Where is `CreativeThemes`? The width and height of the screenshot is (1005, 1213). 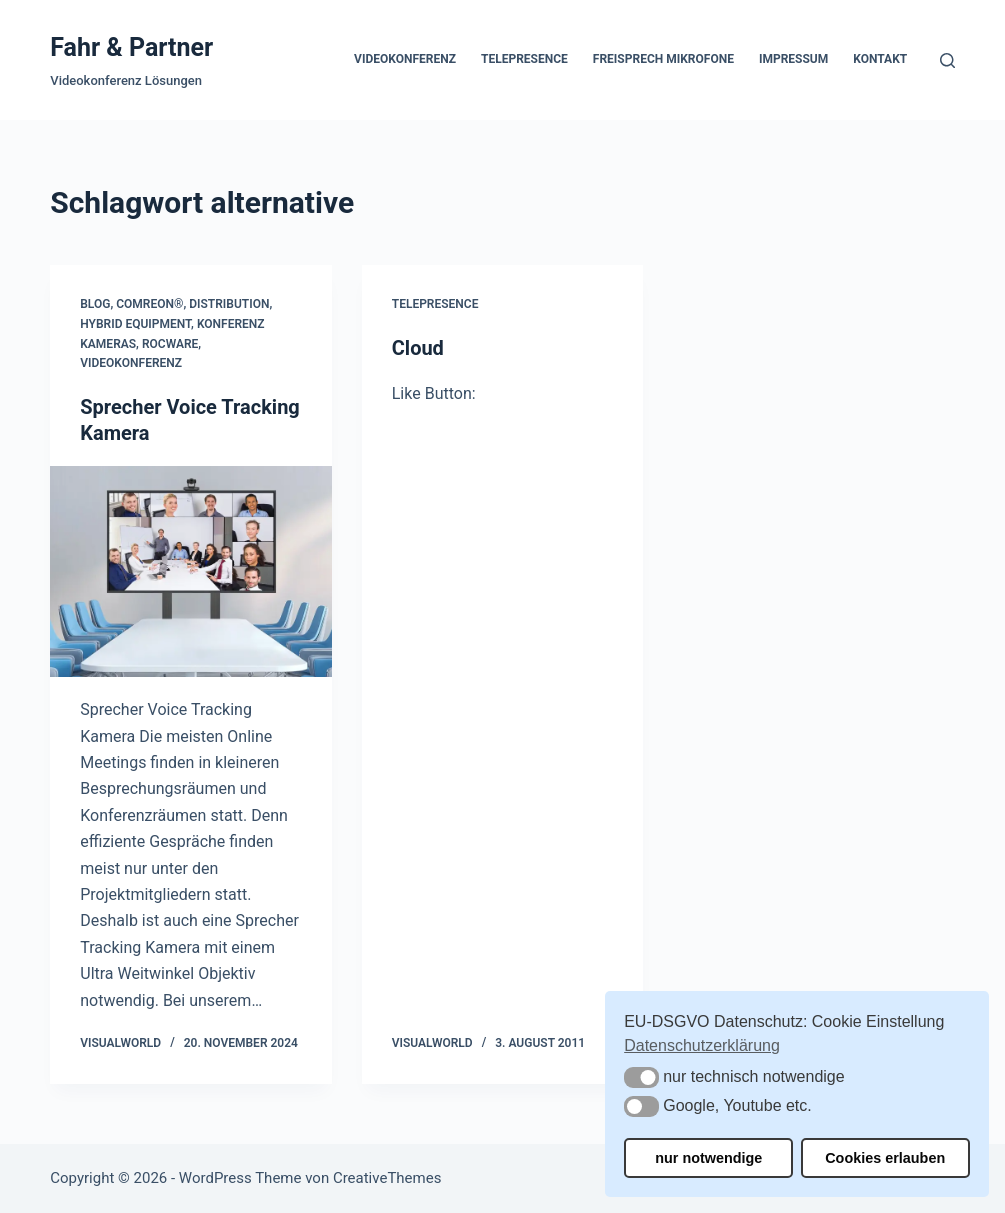
CreativeThemes is located at coordinates (387, 1178).